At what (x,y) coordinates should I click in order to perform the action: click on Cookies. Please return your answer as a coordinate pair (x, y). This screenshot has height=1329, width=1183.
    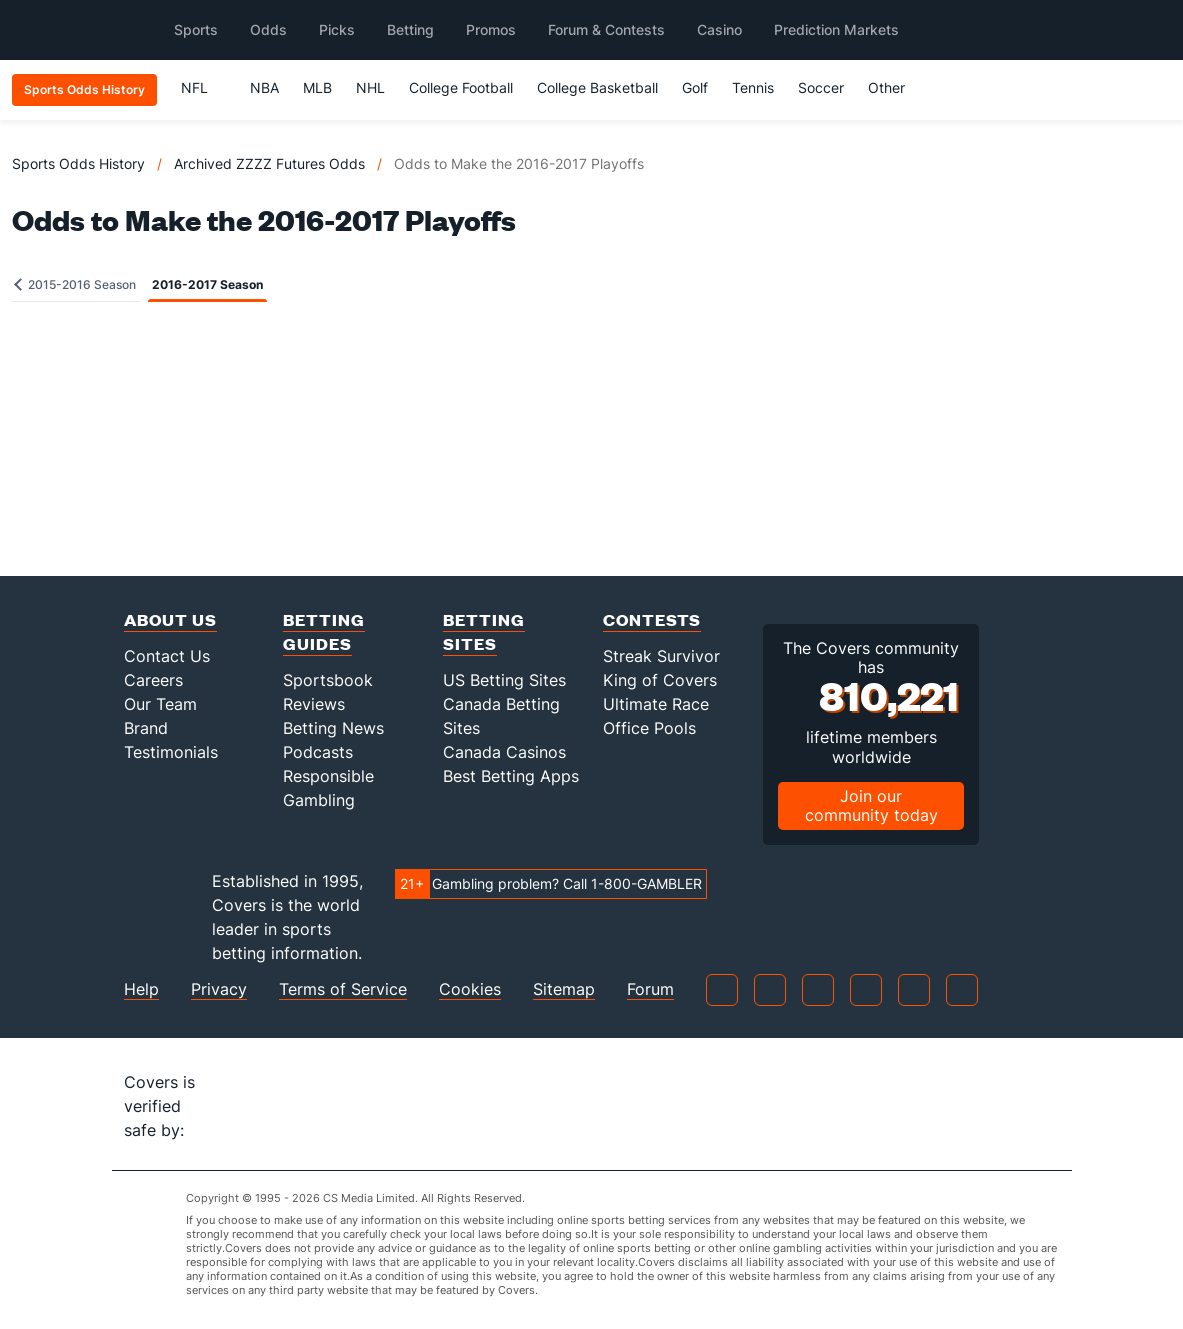
    Looking at the image, I should click on (470, 989).